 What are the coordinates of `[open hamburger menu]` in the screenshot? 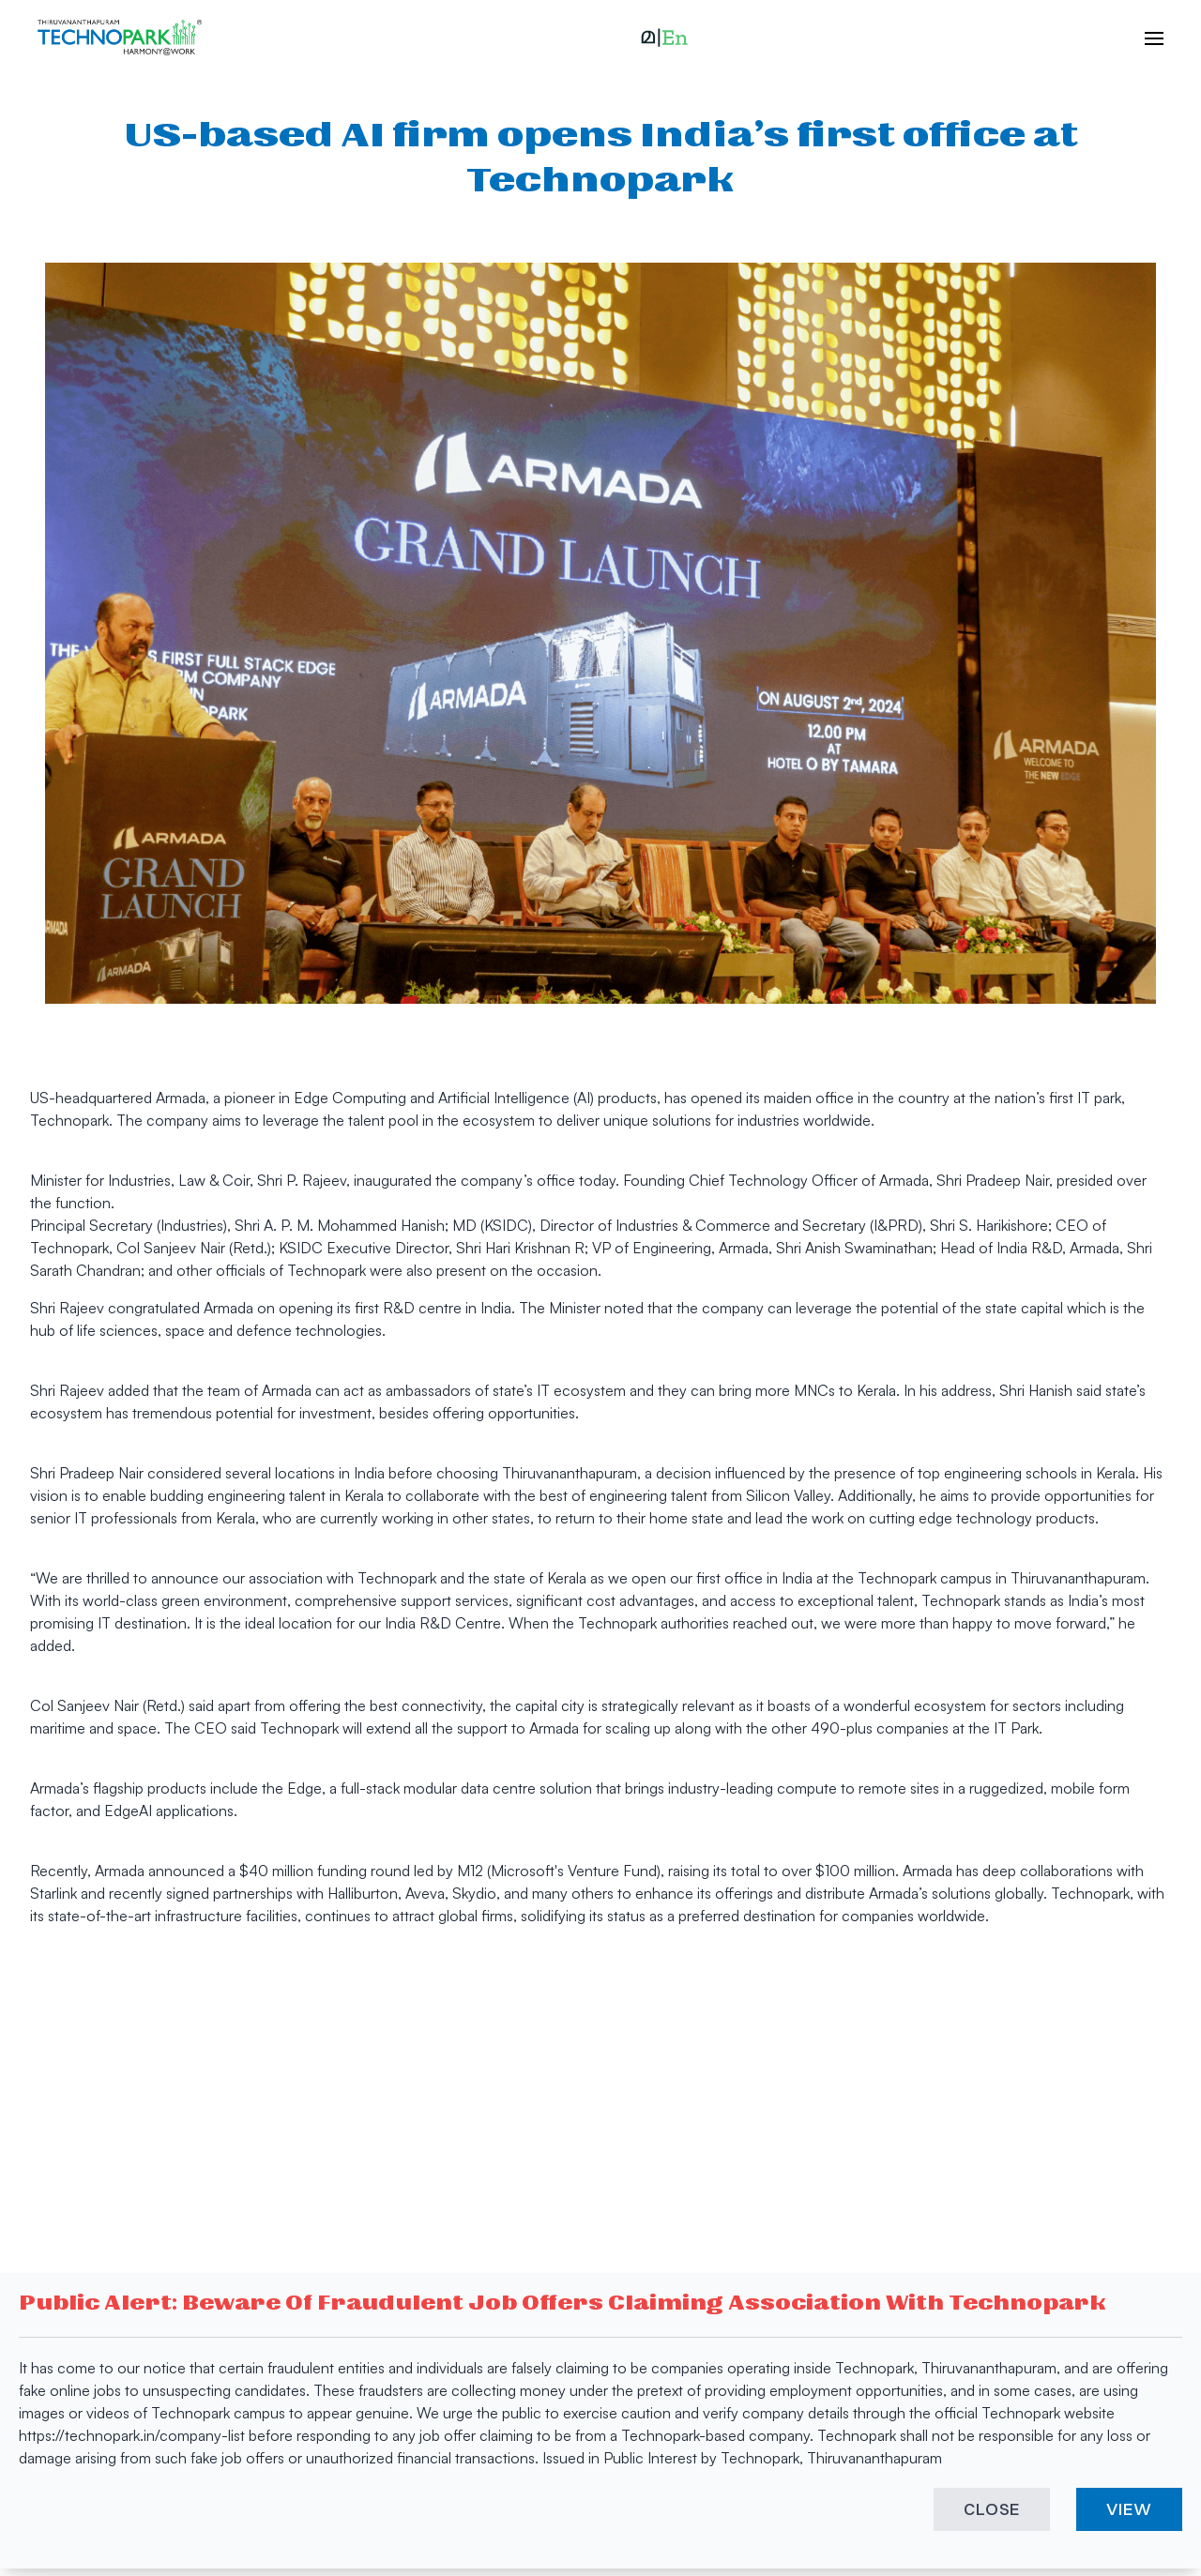 It's located at (1144, 37).